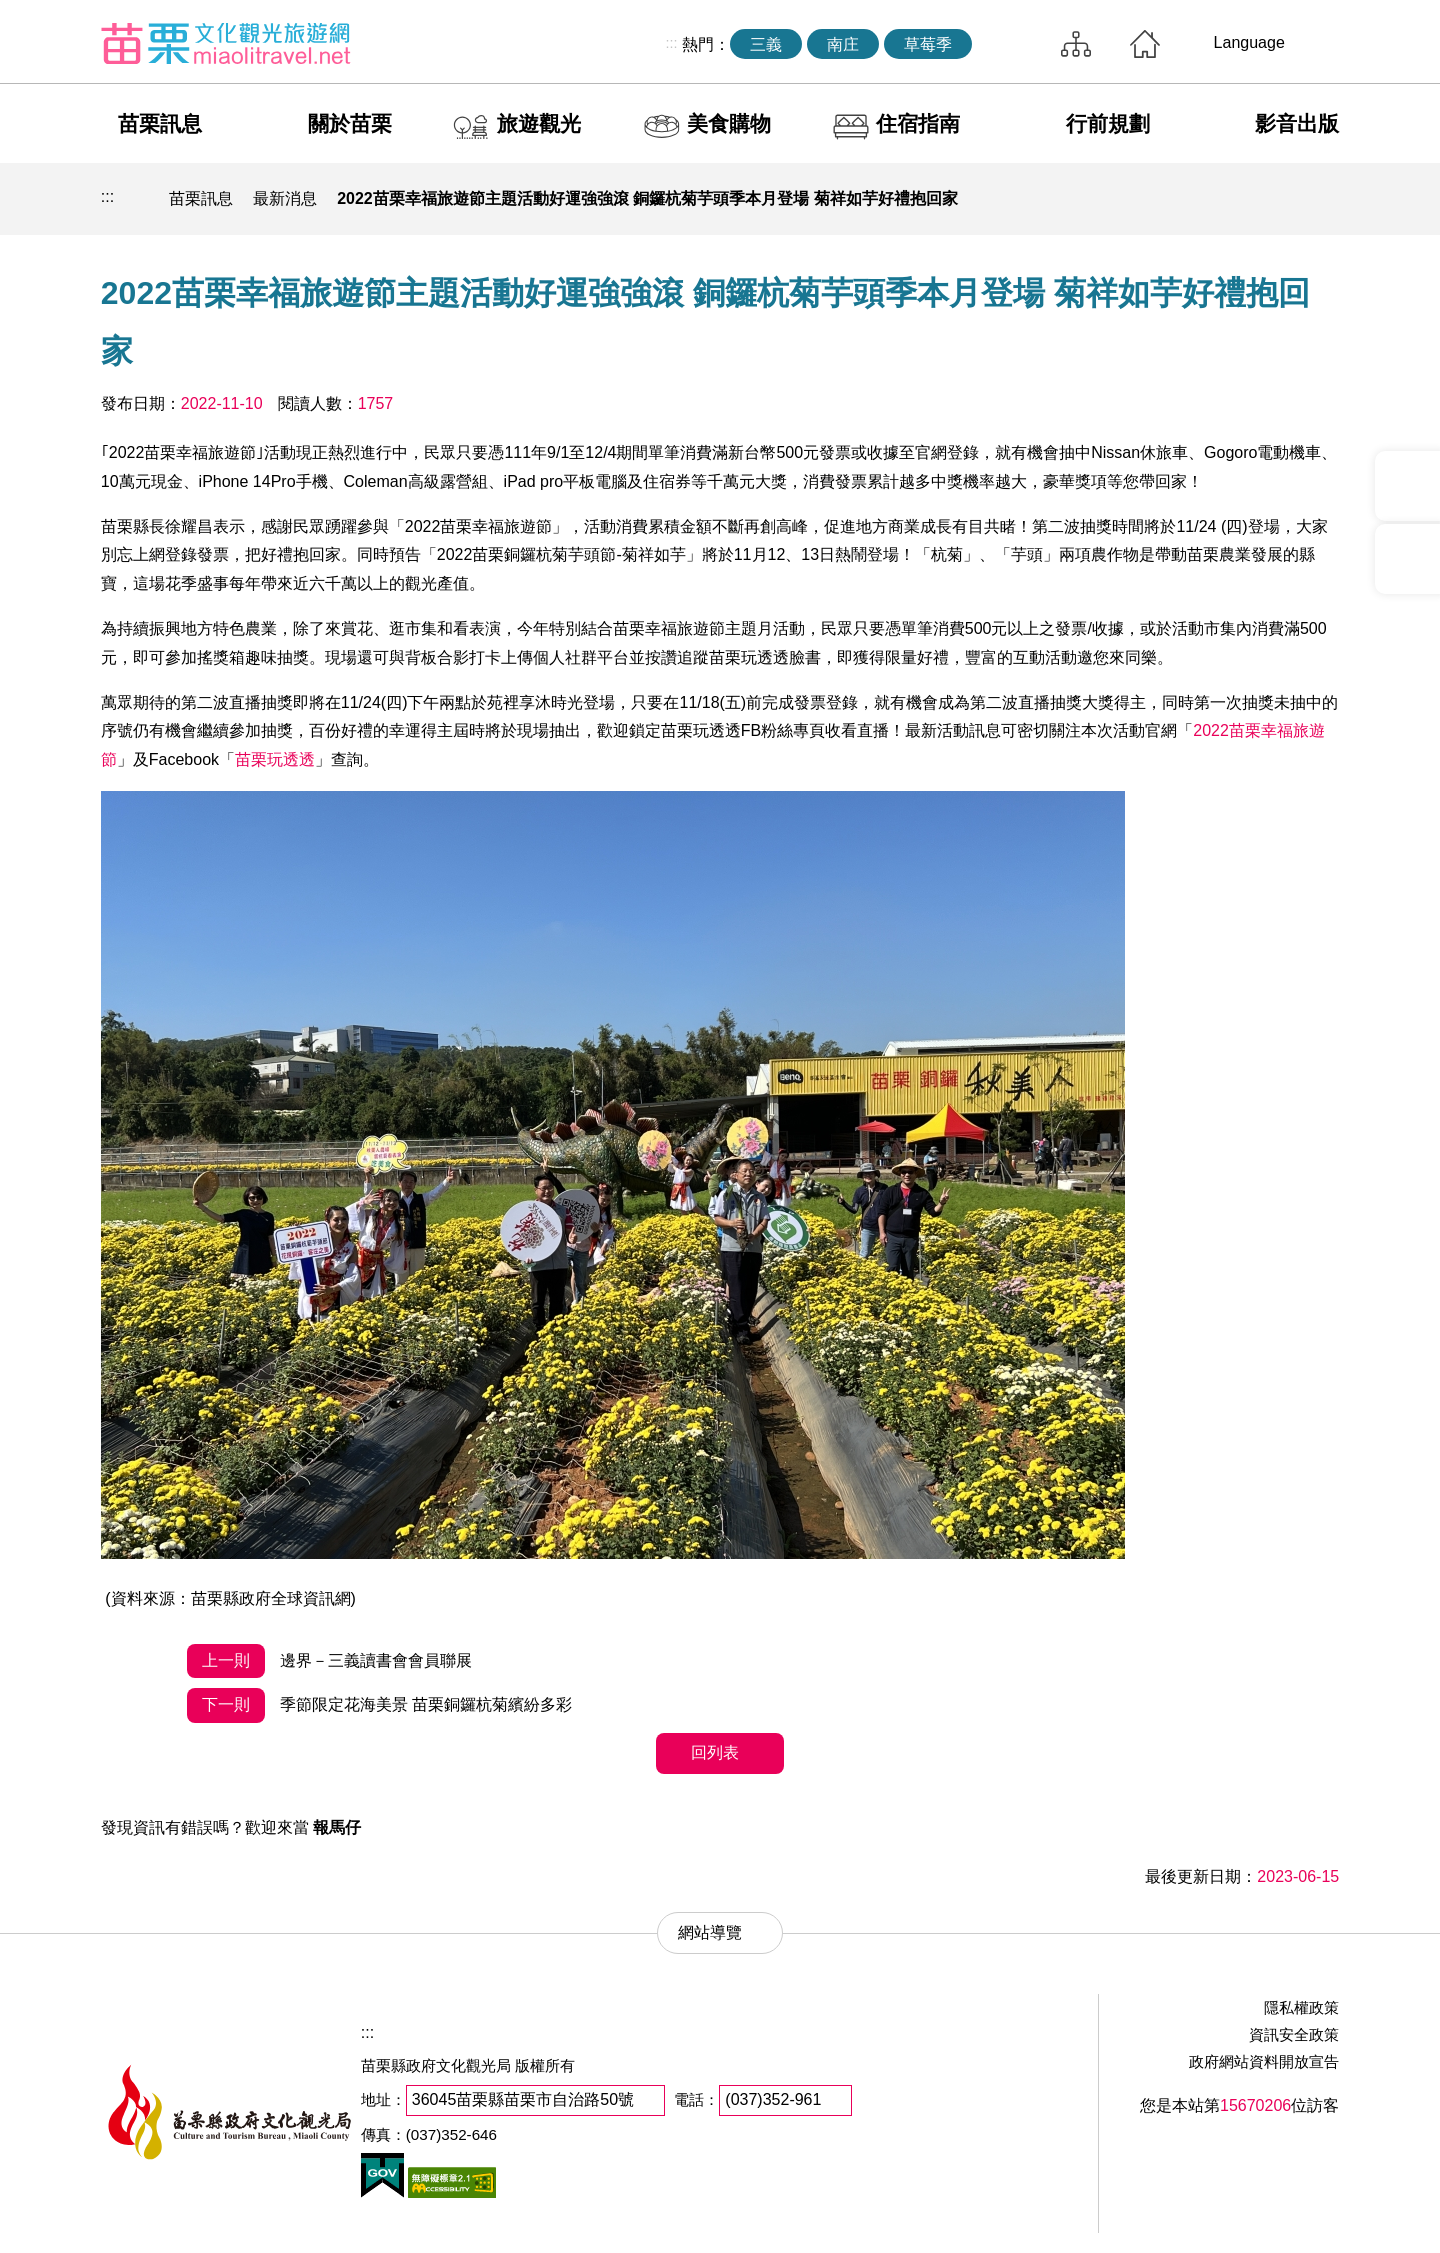 Image resolution: width=1440 pixels, height=2253 pixels. What do you see at coordinates (1301, 2007) in the screenshot?
I see `隱私權政策` at bounding box center [1301, 2007].